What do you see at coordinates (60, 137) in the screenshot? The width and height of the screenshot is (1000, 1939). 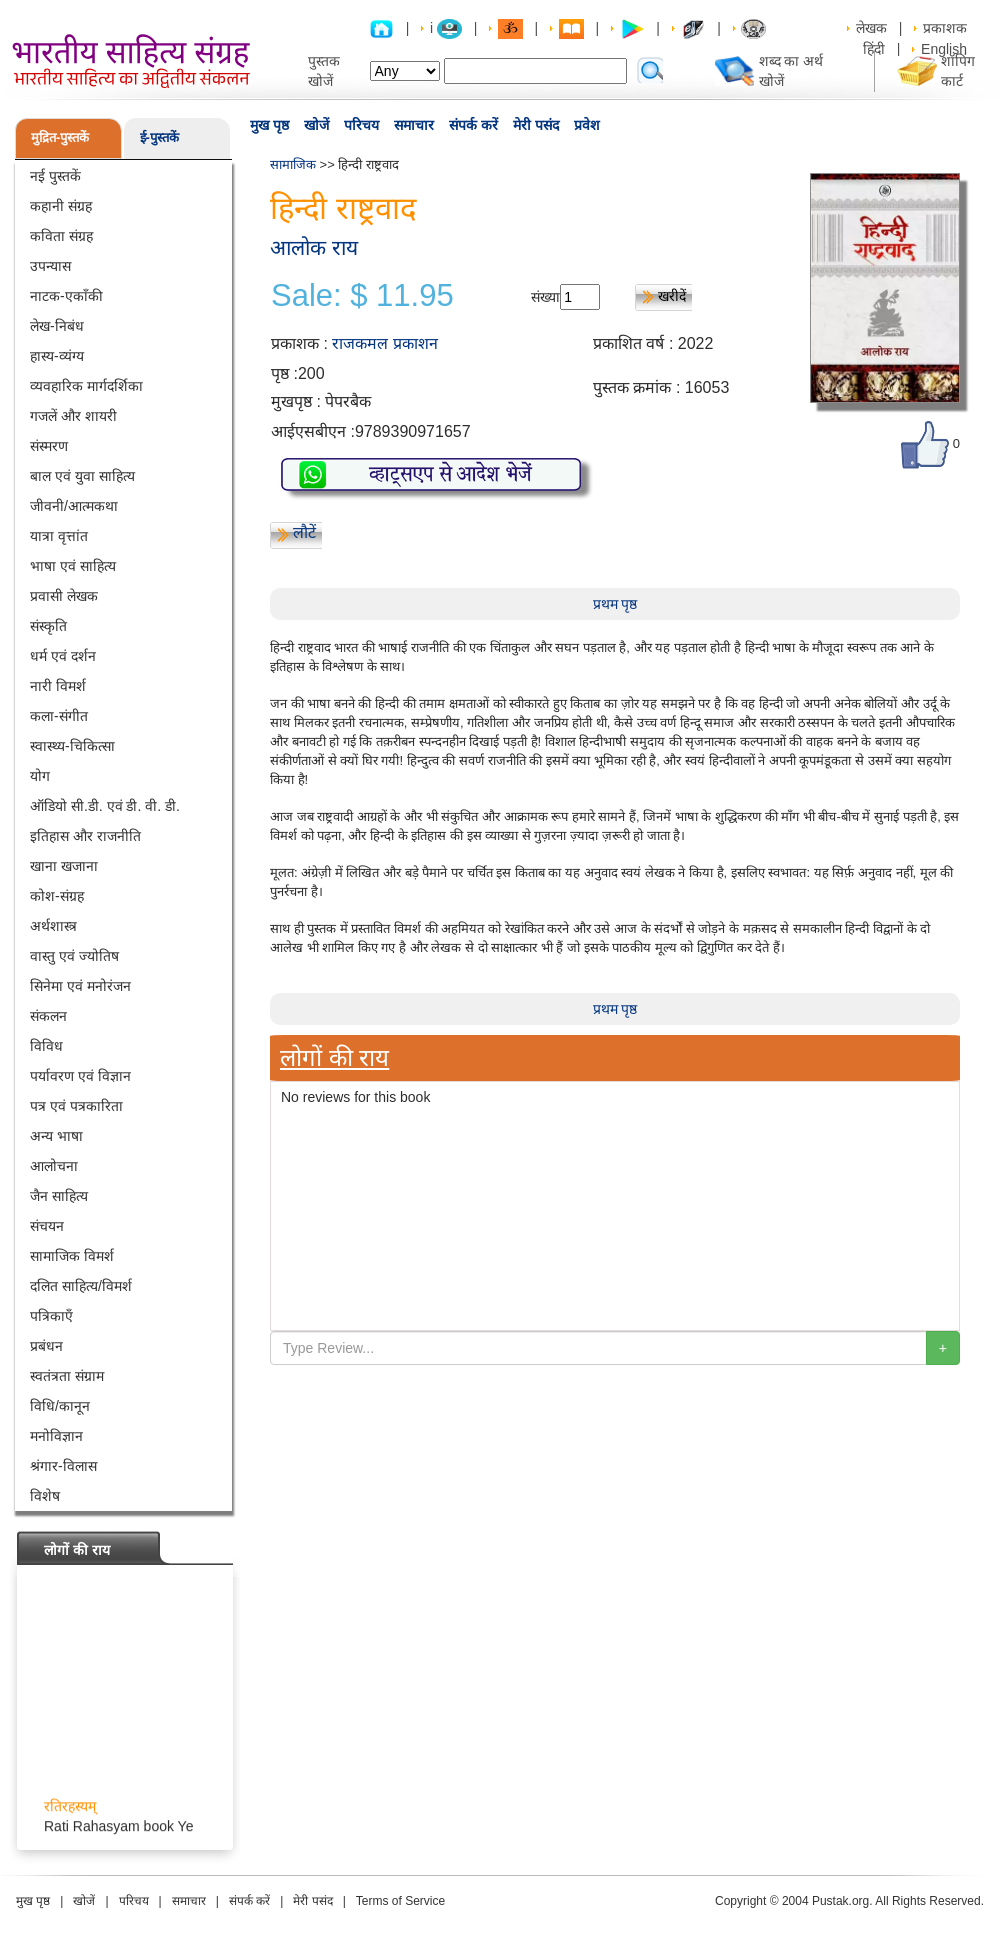 I see `मुद्रित-पुस्तकें` at bounding box center [60, 137].